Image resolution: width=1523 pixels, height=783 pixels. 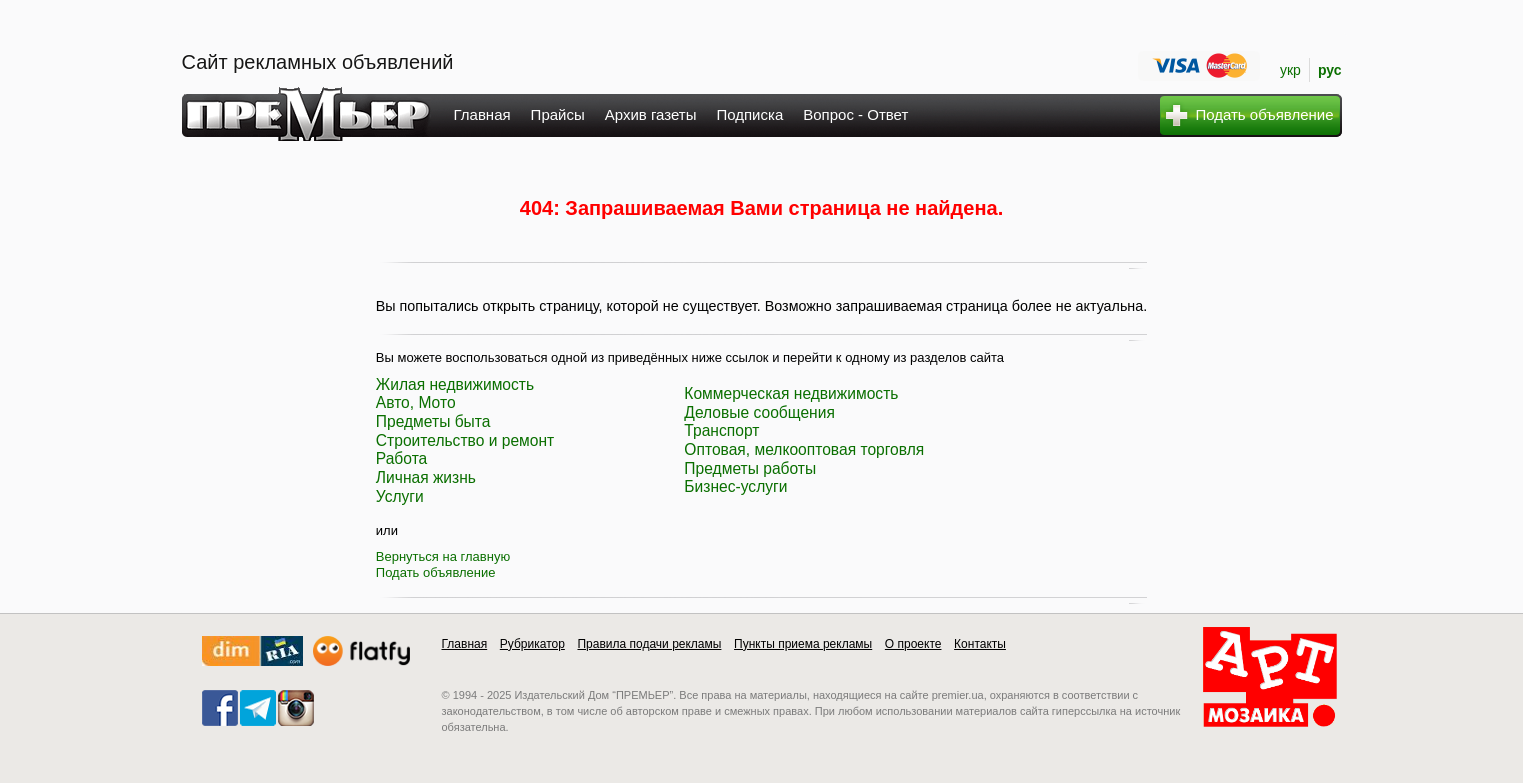 What do you see at coordinates (913, 644) in the screenshot?
I see `О проекте` at bounding box center [913, 644].